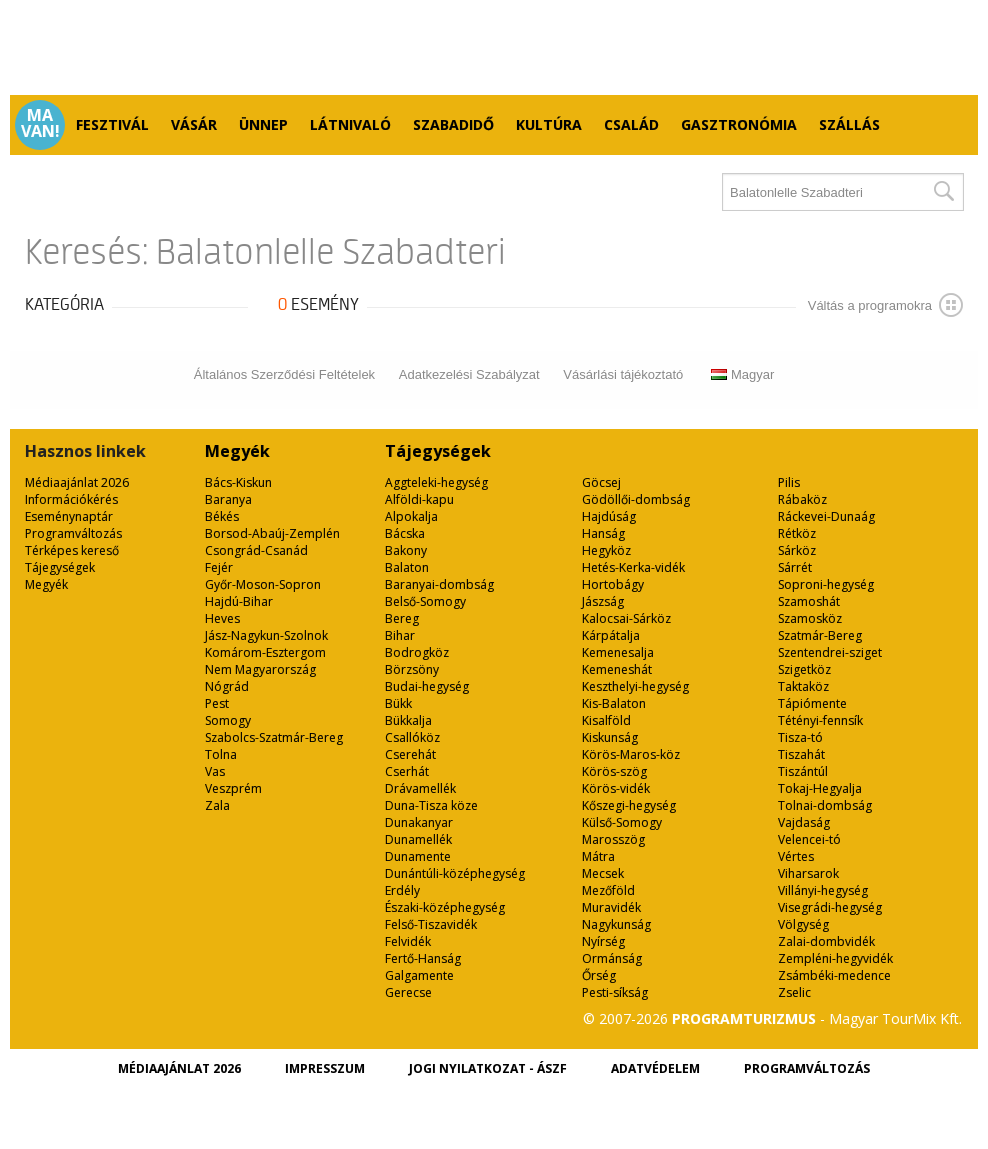 Image resolution: width=988 pixels, height=1149 pixels. Describe the element at coordinates (803, 686) in the screenshot. I see `Taktaköz` at that location.